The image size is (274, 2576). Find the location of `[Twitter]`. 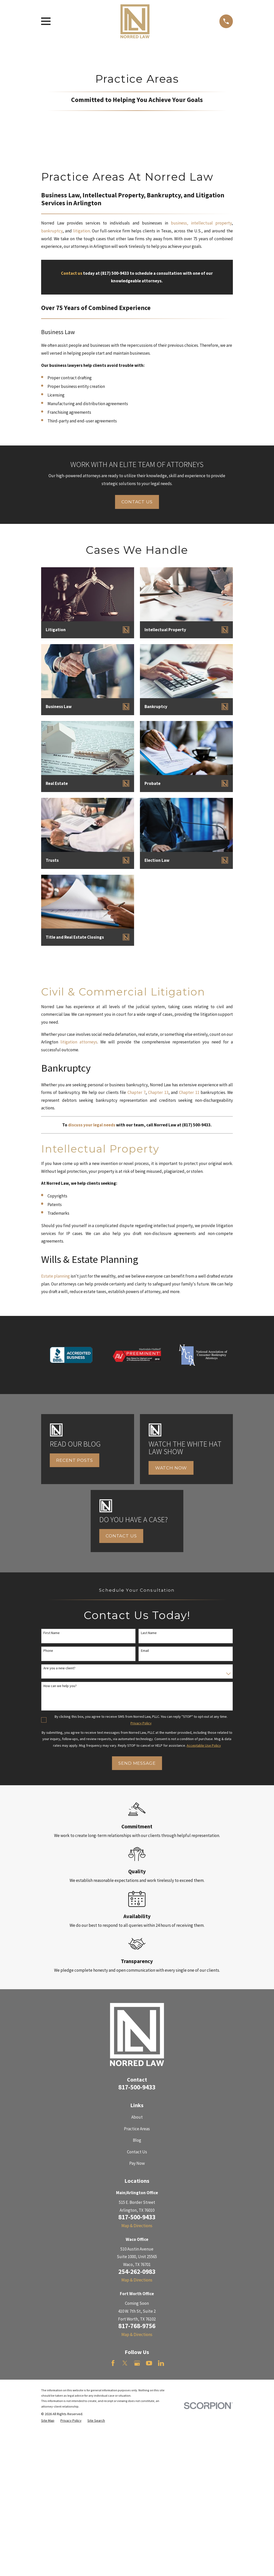

[Twitter] is located at coordinates (125, 2363).